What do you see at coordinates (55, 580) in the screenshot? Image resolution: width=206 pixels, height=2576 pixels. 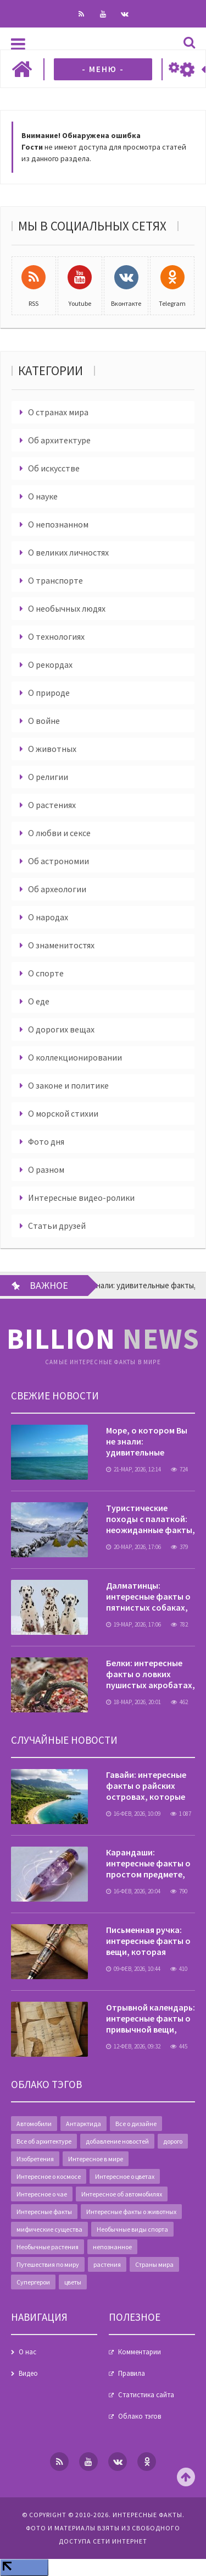 I see `О транспорте` at bounding box center [55, 580].